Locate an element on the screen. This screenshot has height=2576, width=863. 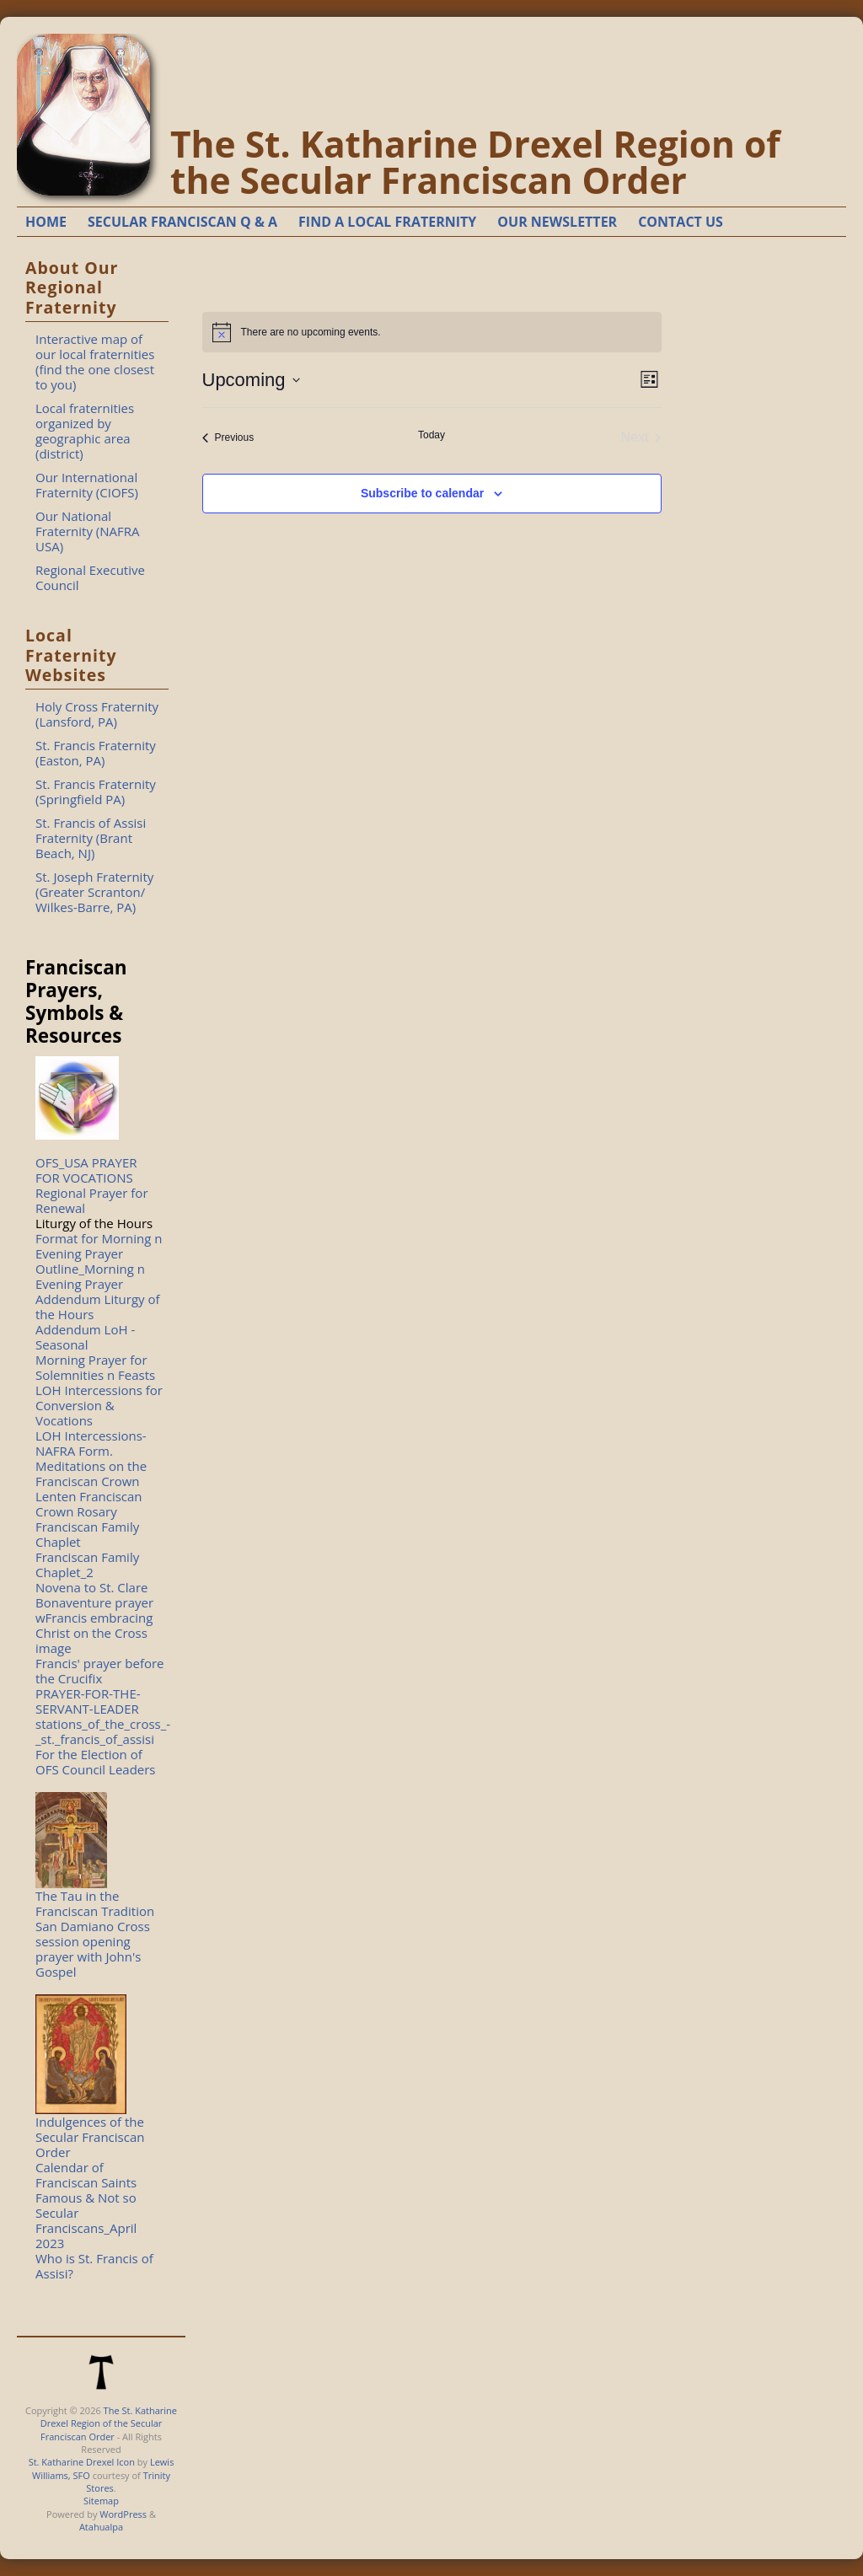
St. Joseph Fraternity (Greater Scranton/ Wilkes-Barre, PA) is located at coordinates (94, 891).